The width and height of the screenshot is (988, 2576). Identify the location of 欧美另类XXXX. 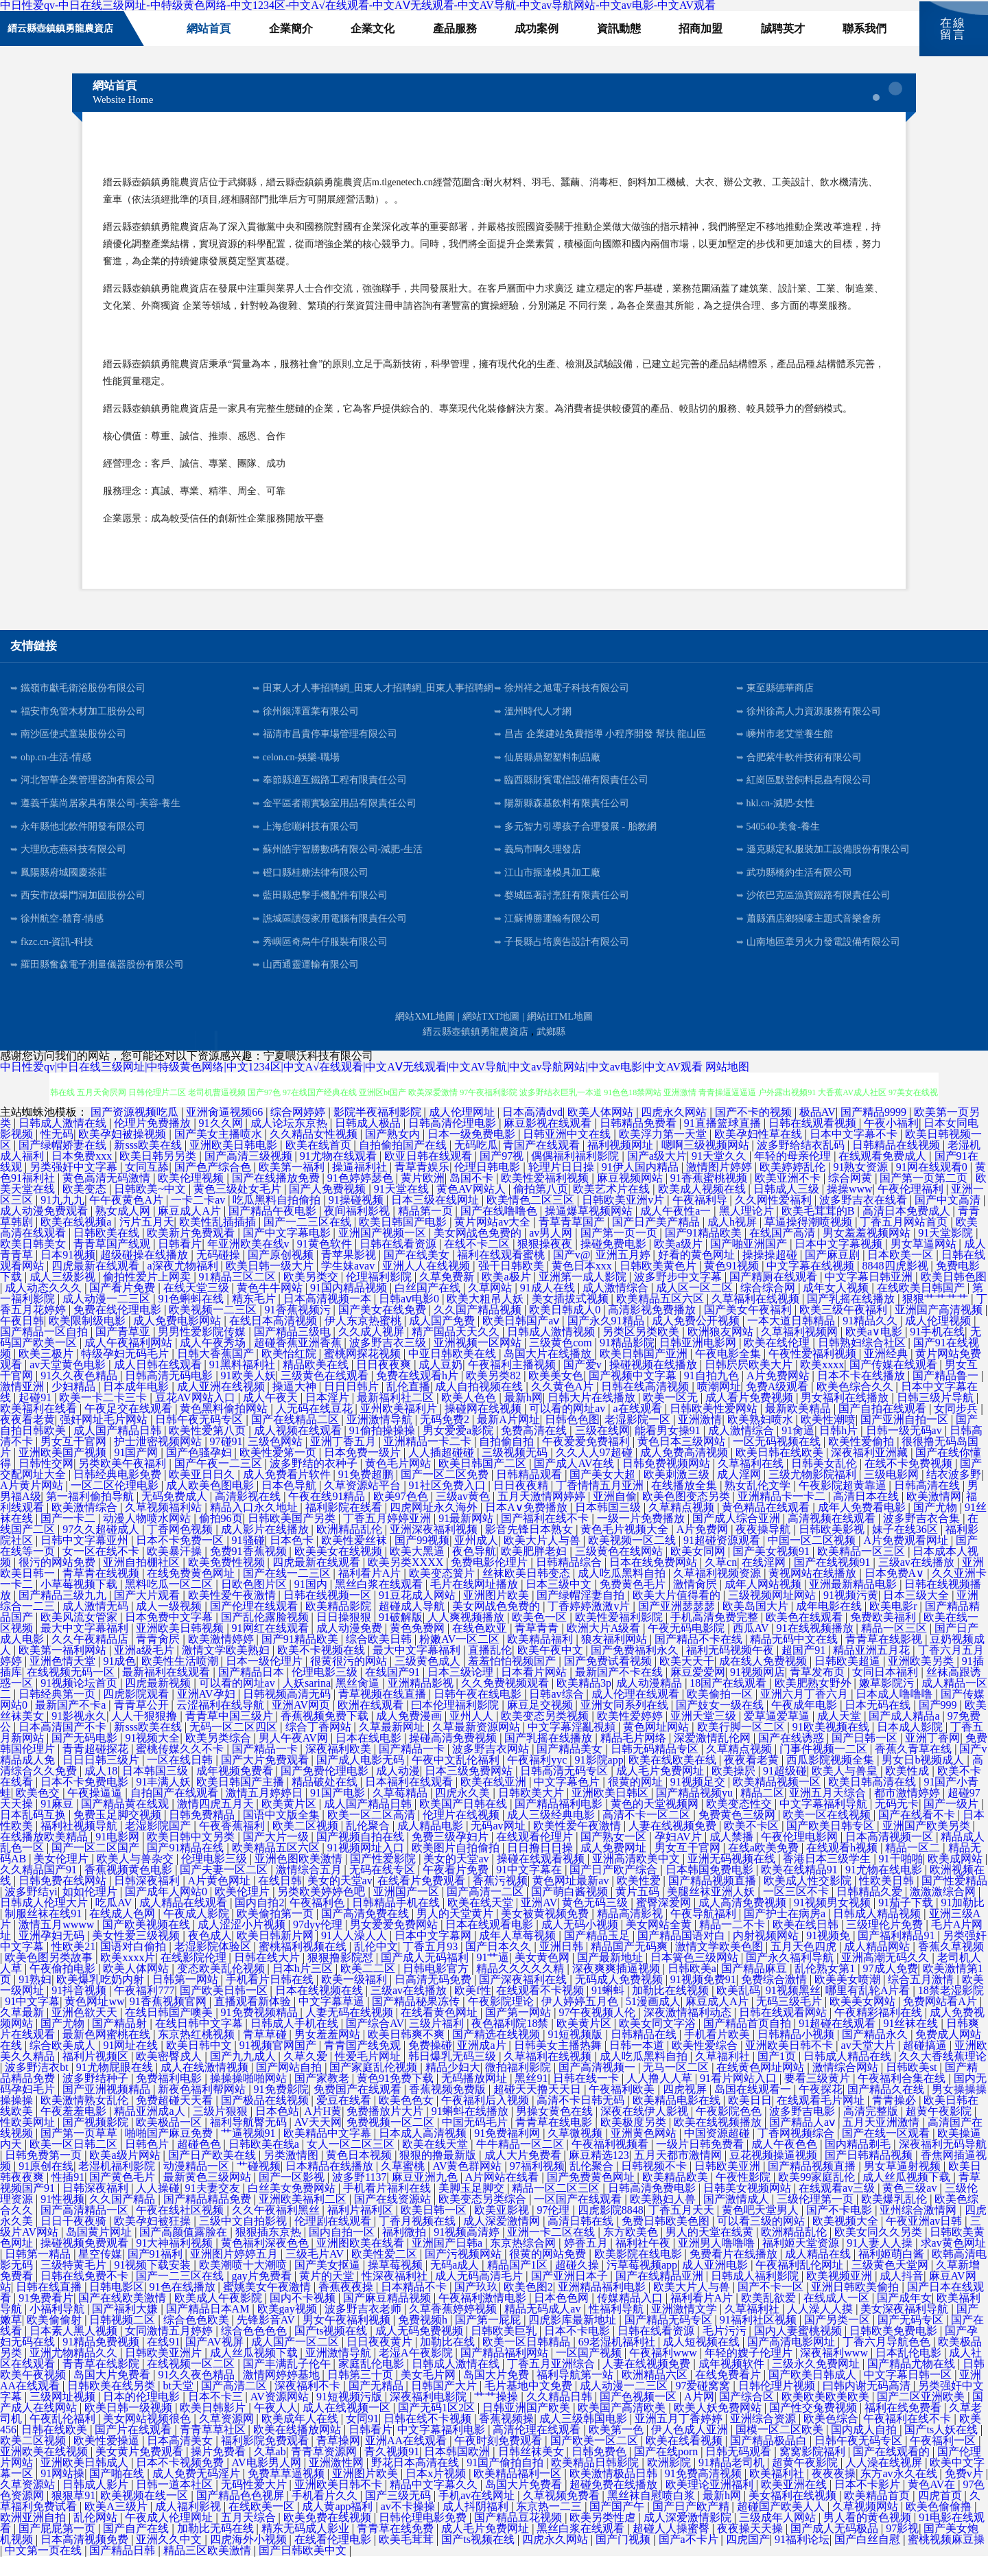
(407, 1582).